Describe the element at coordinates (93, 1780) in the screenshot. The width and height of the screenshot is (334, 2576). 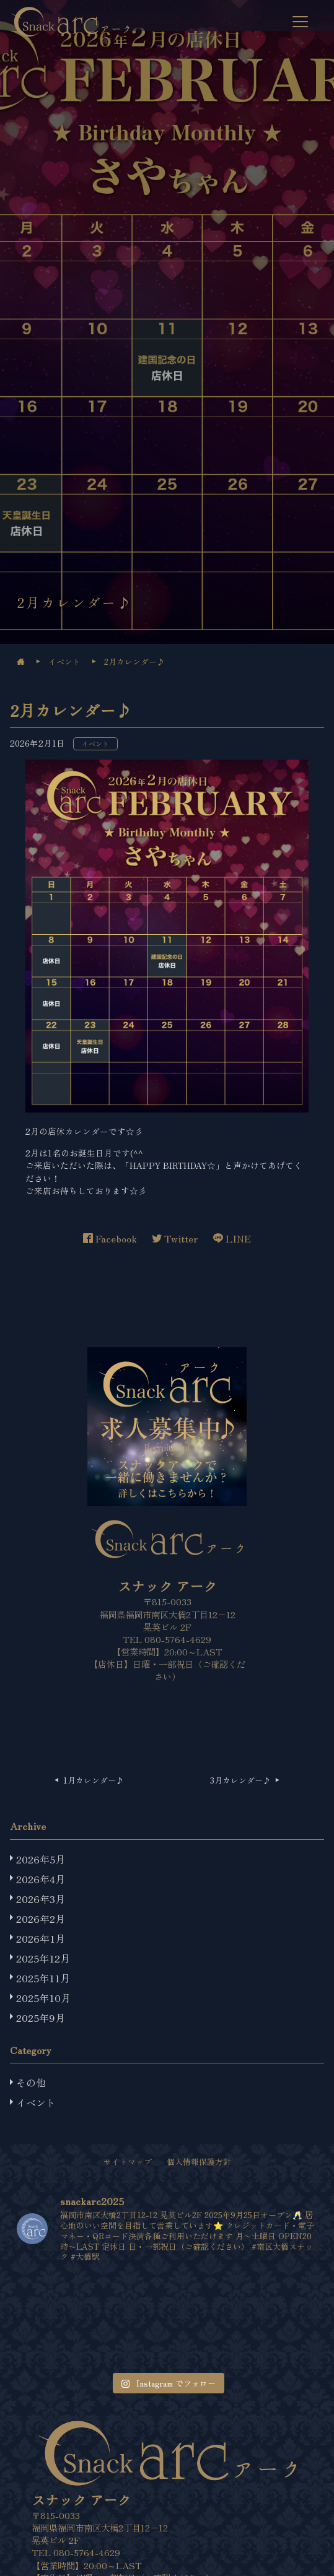
I see `1月カレンダー♪` at that location.